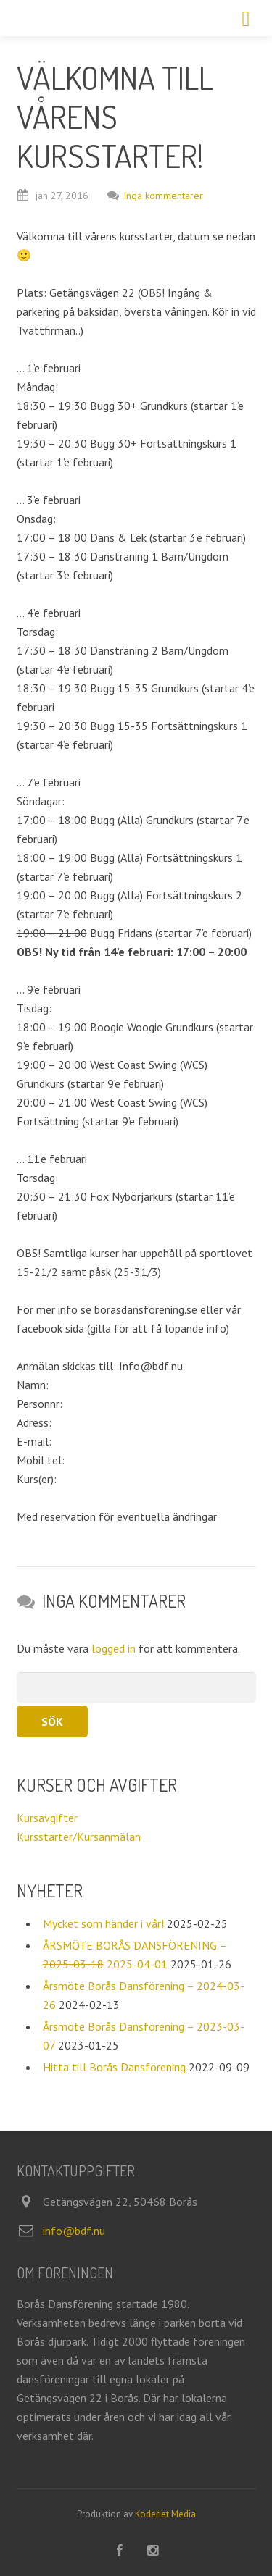 The height and width of the screenshot is (2576, 272). Describe the element at coordinates (47, 1818) in the screenshot. I see `Kursavgifter` at that location.